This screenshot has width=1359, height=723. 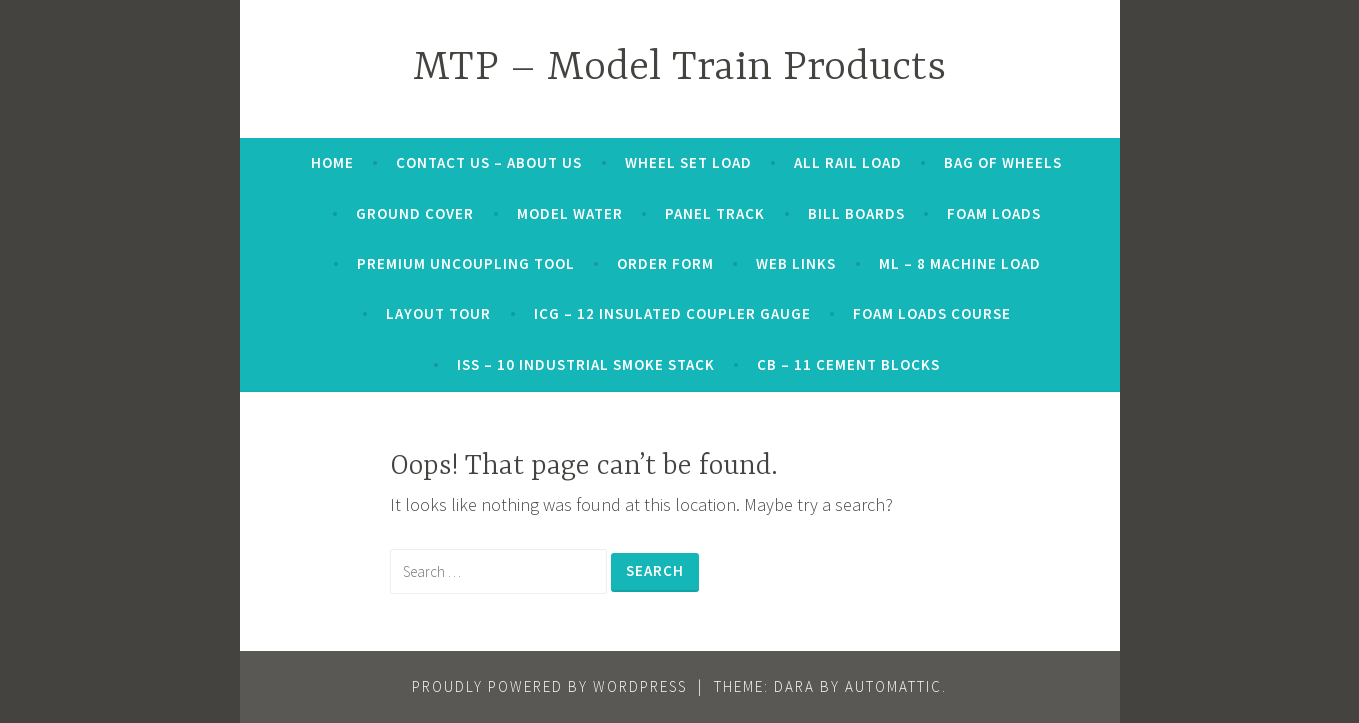 I want to click on Contact Us – About Us, so click(x=489, y=162).